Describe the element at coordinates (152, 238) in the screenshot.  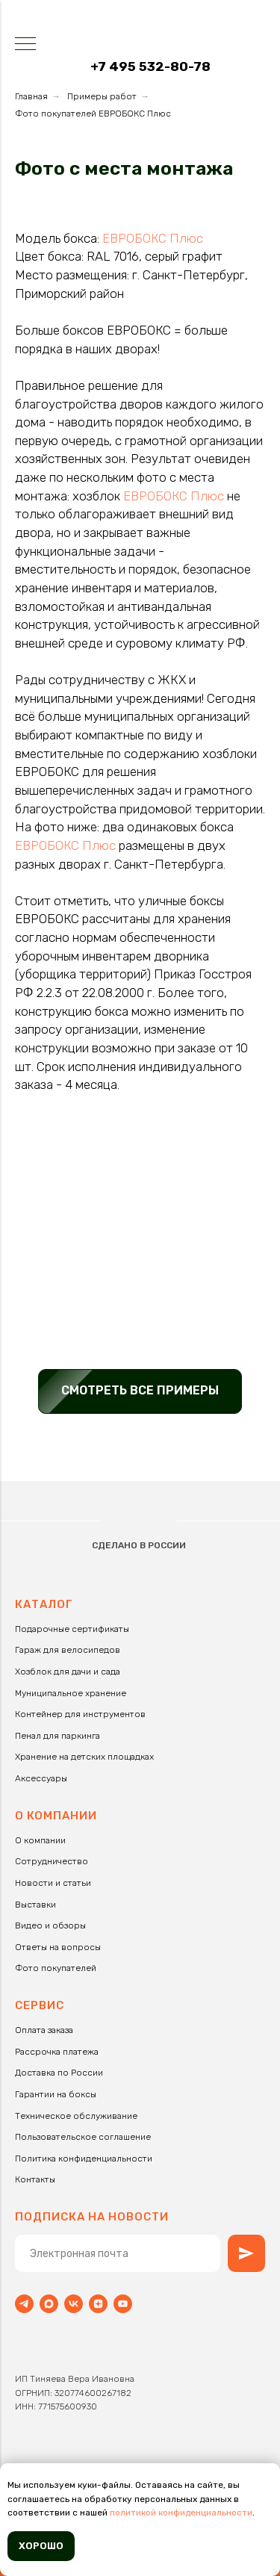
I see `ЕВРОБОКС Плюс` at that location.